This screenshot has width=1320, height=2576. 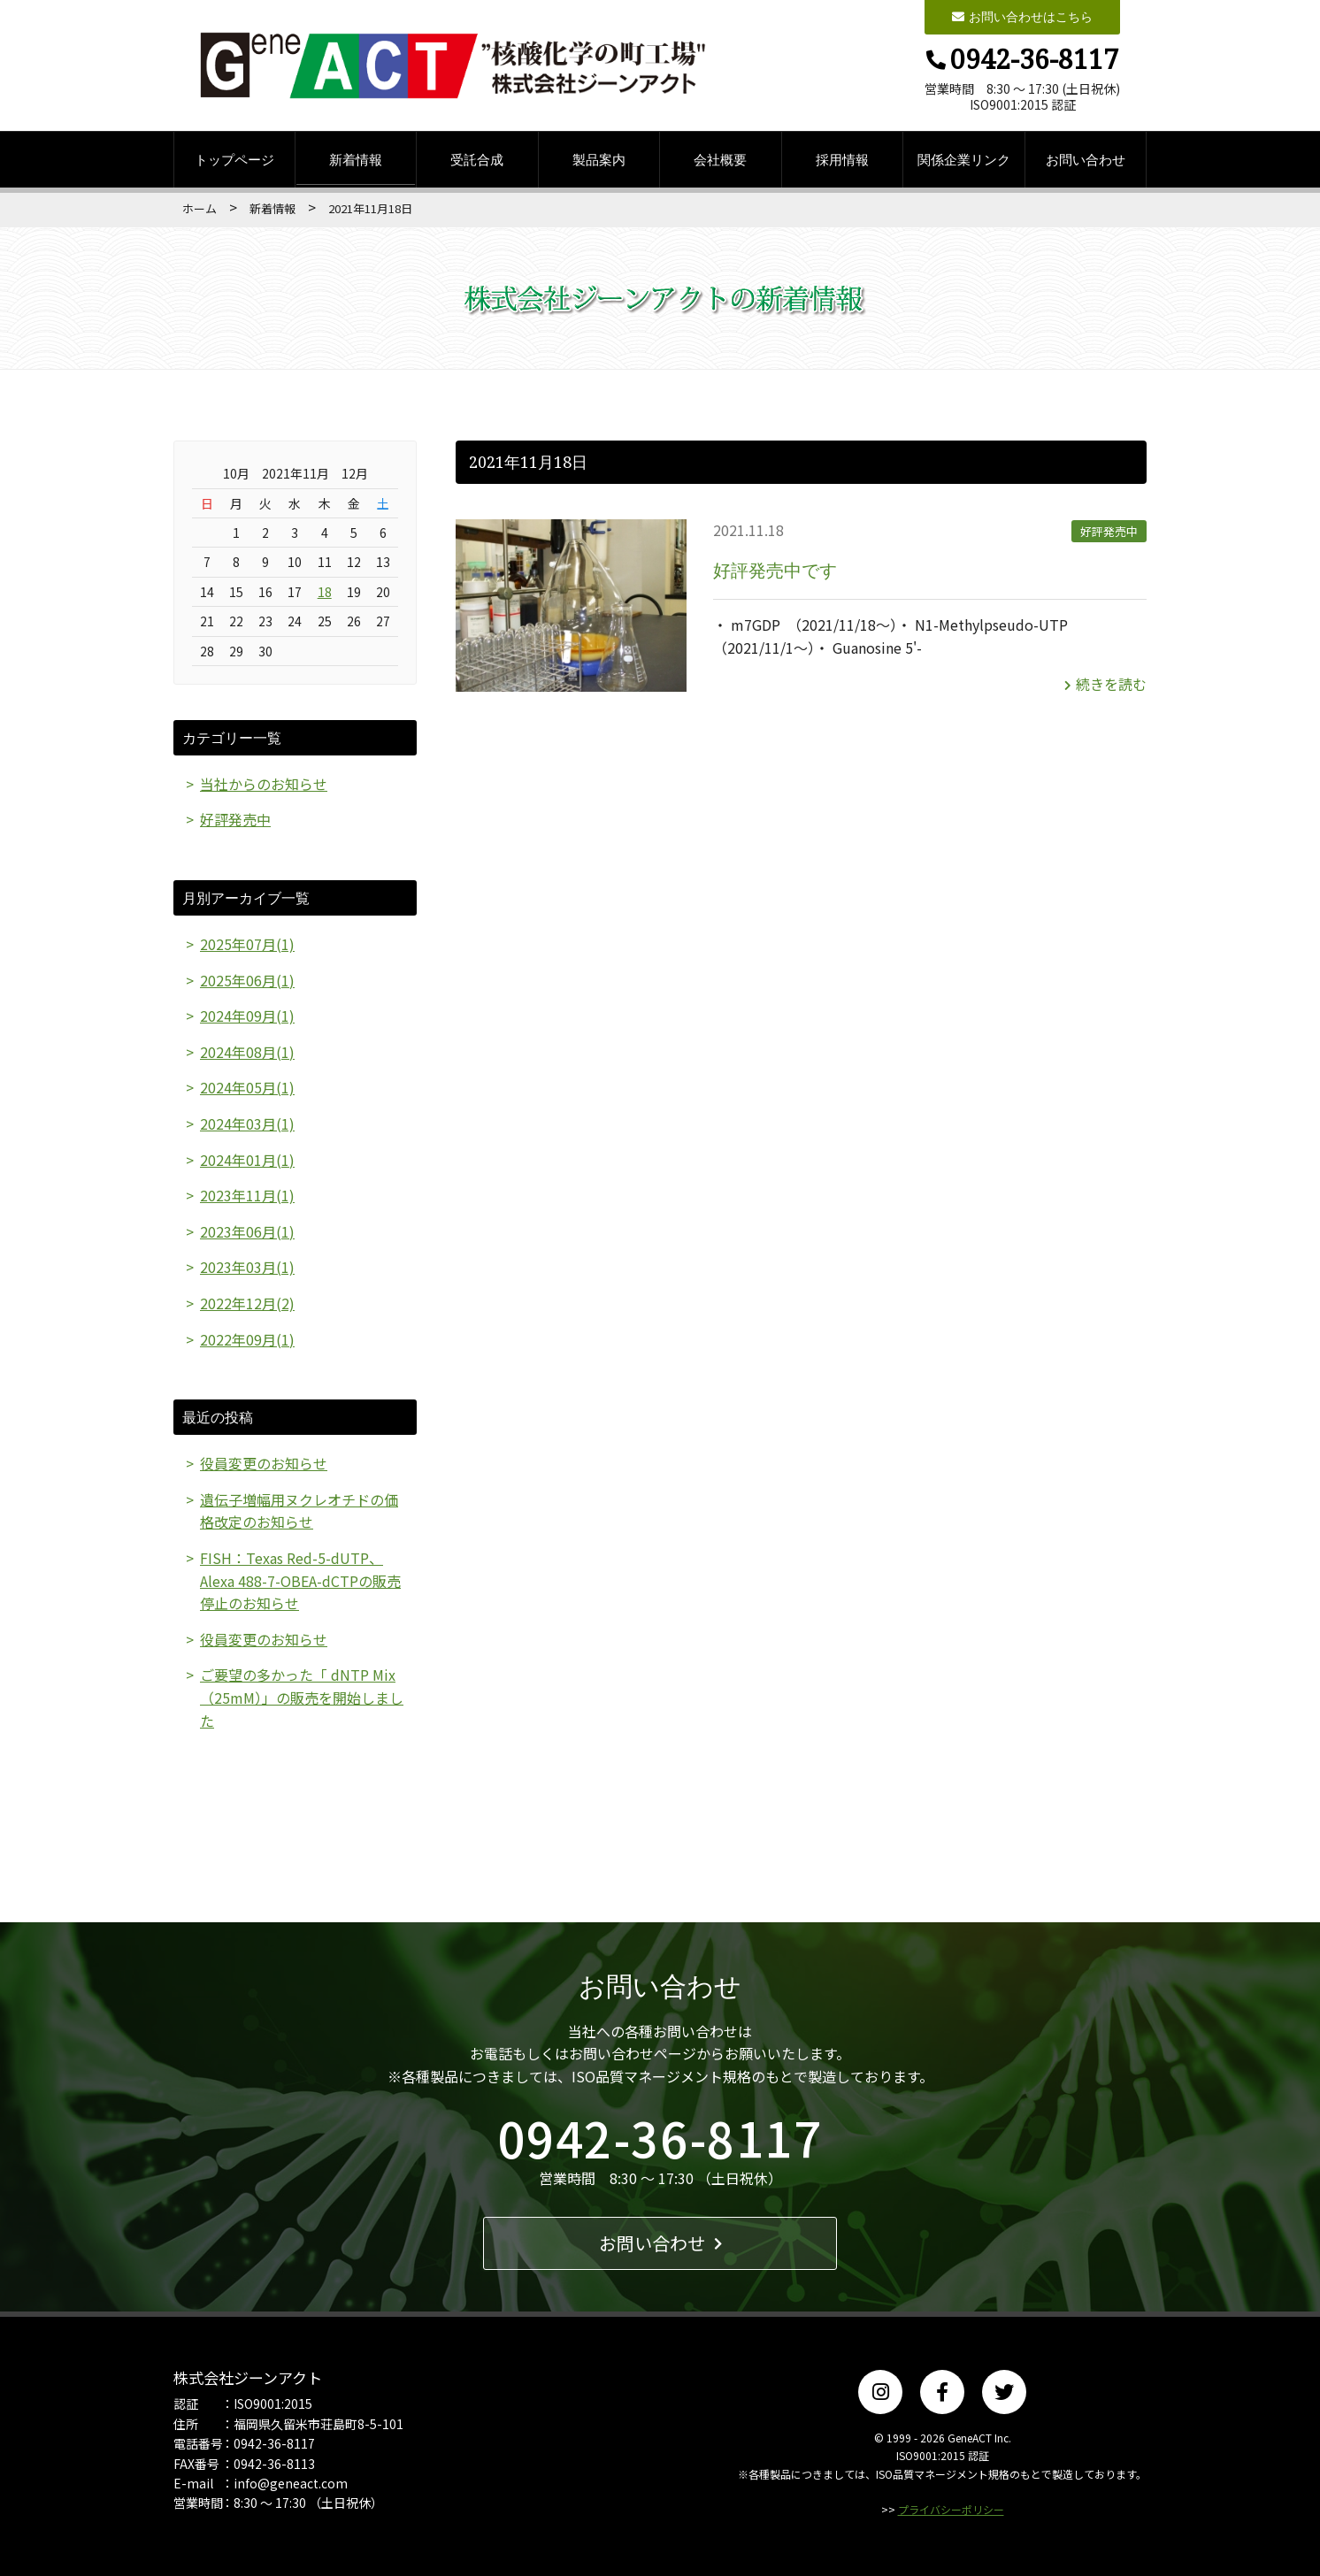 I want to click on 2023年03月(1), so click(x=247, y=1266).